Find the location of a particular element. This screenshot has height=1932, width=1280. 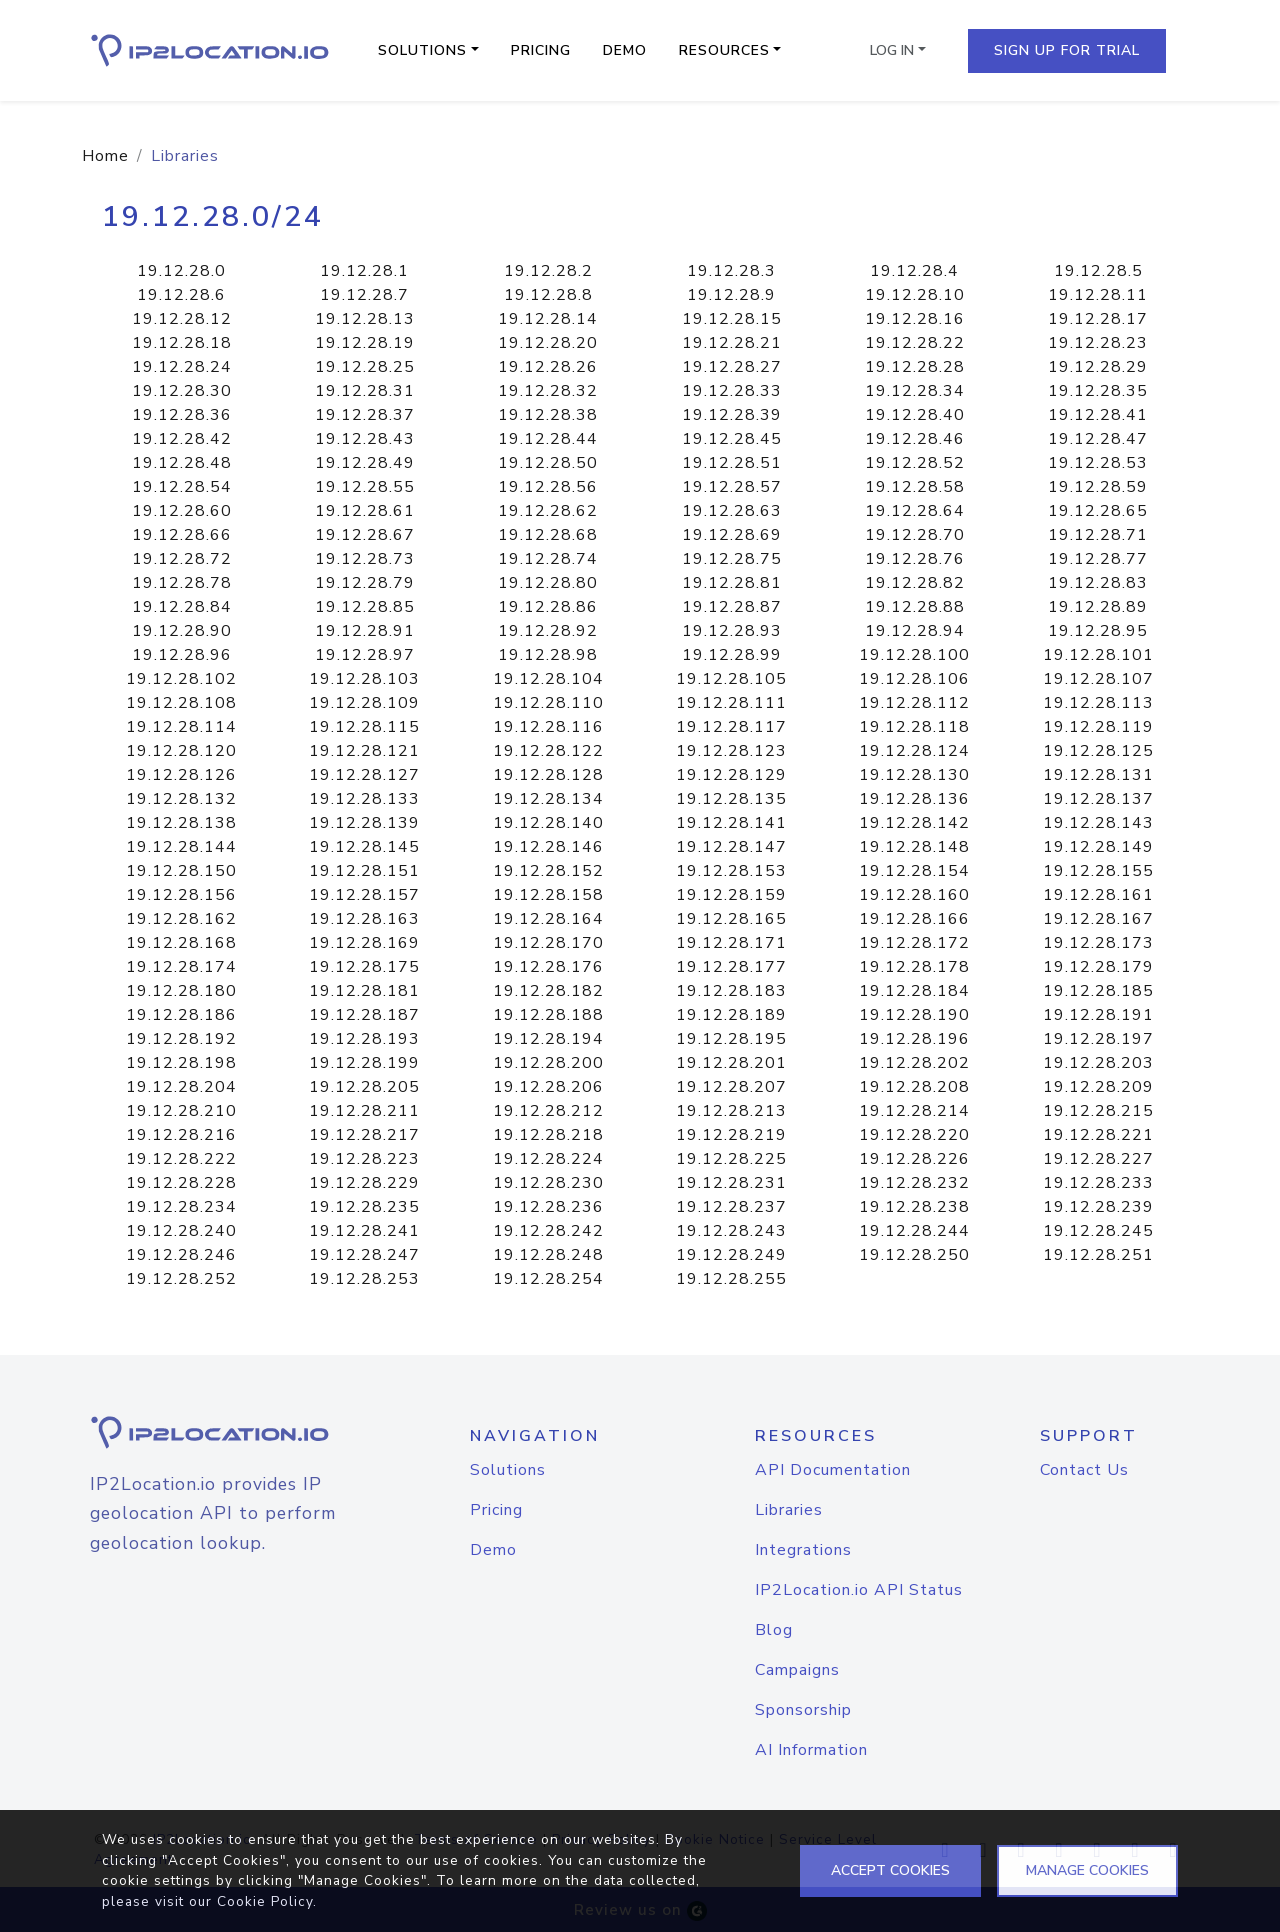

19.12.28.102 is located at coordinates (181, 679).